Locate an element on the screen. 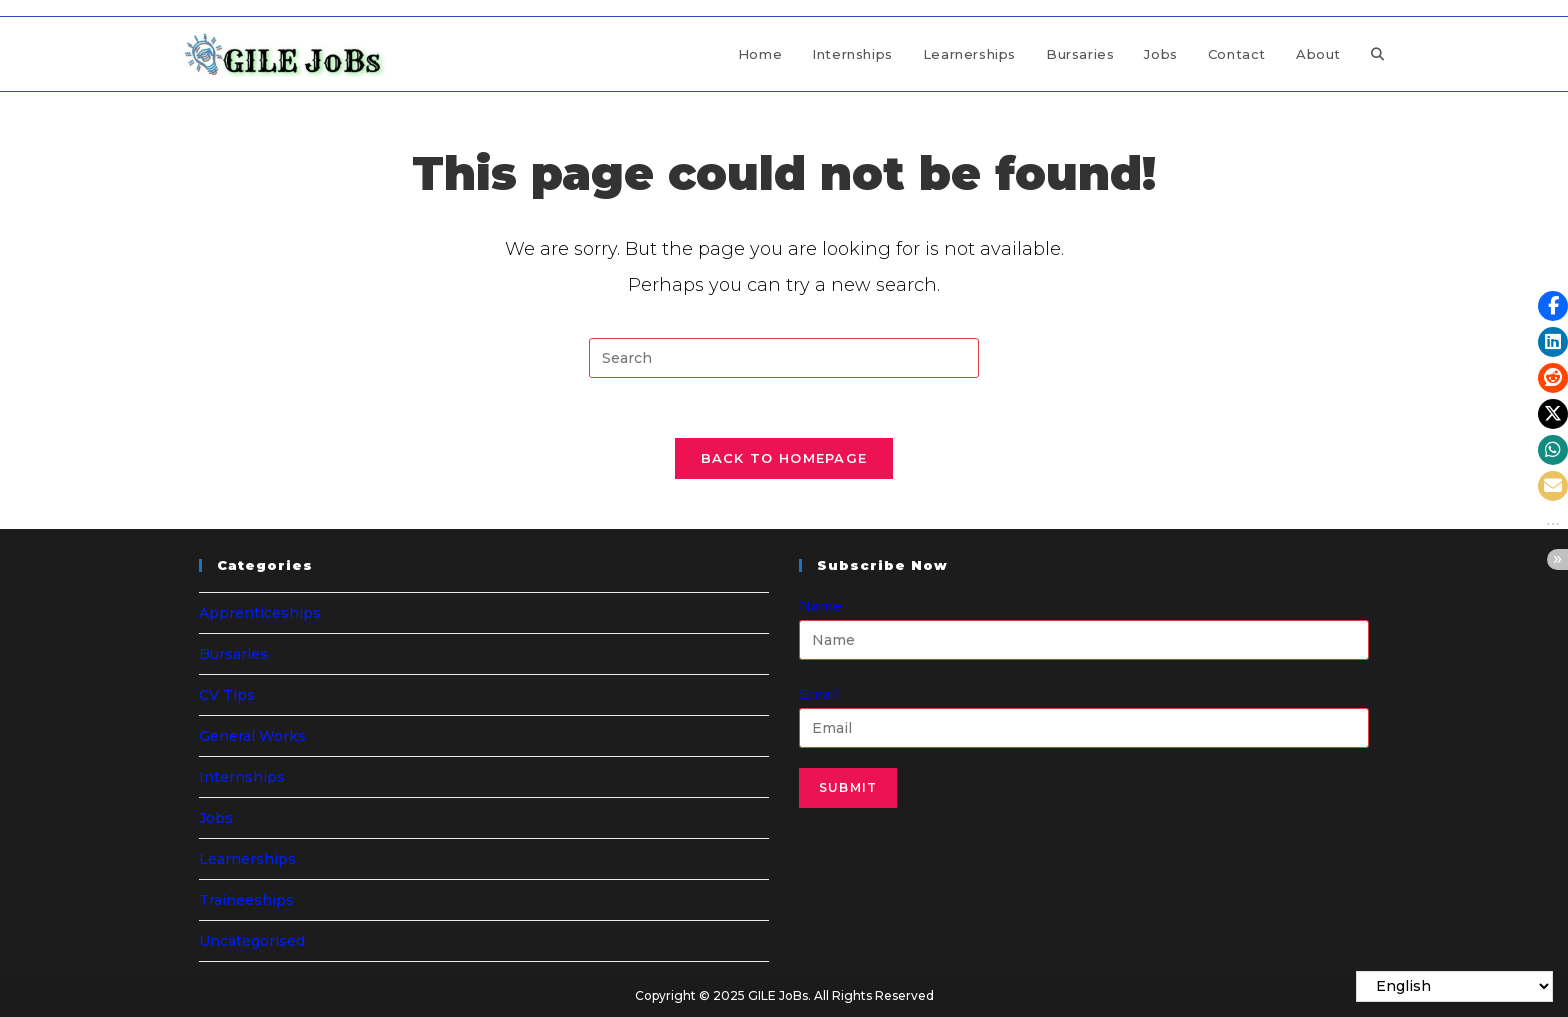 The height and width of the screenshot is (1017, 1568). [button] is located at coordinates (1553, 306).